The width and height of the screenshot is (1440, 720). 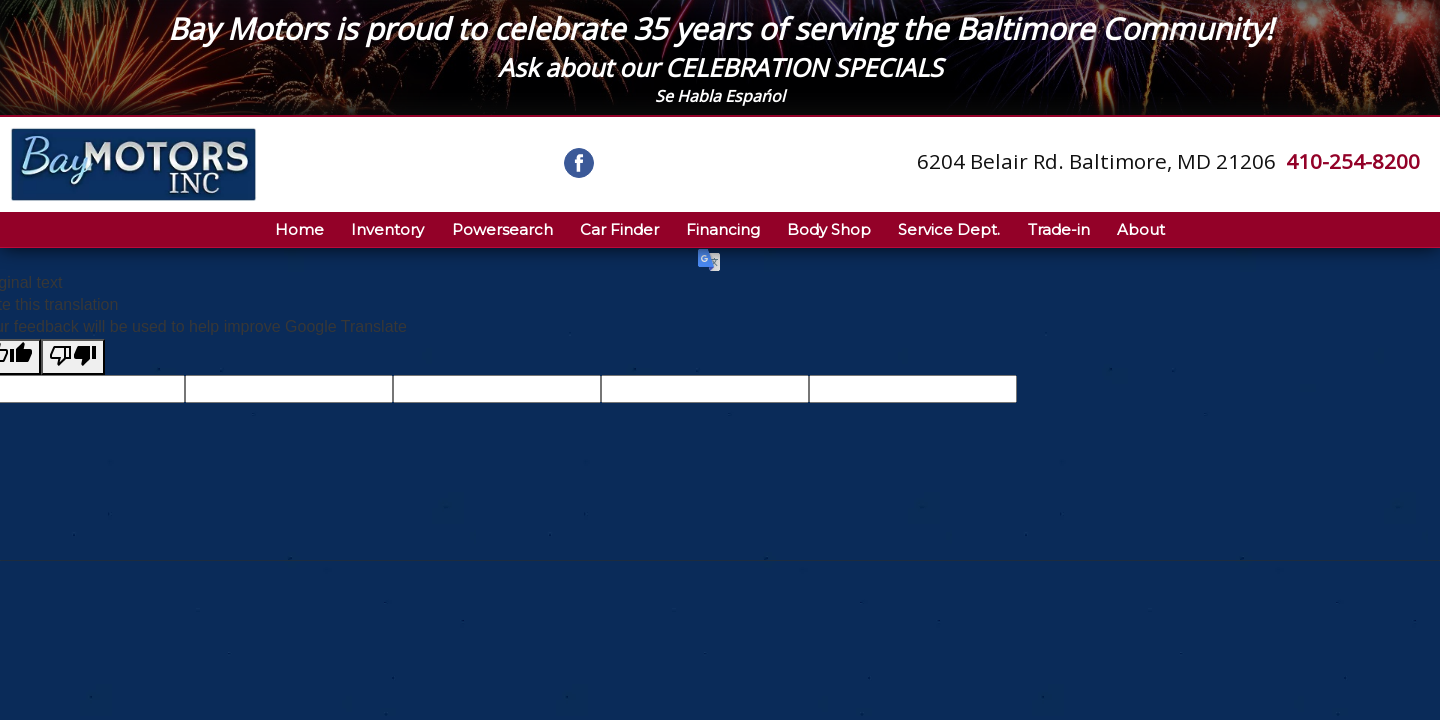 I want to click on Body Shop, so click(x=829, y=229).